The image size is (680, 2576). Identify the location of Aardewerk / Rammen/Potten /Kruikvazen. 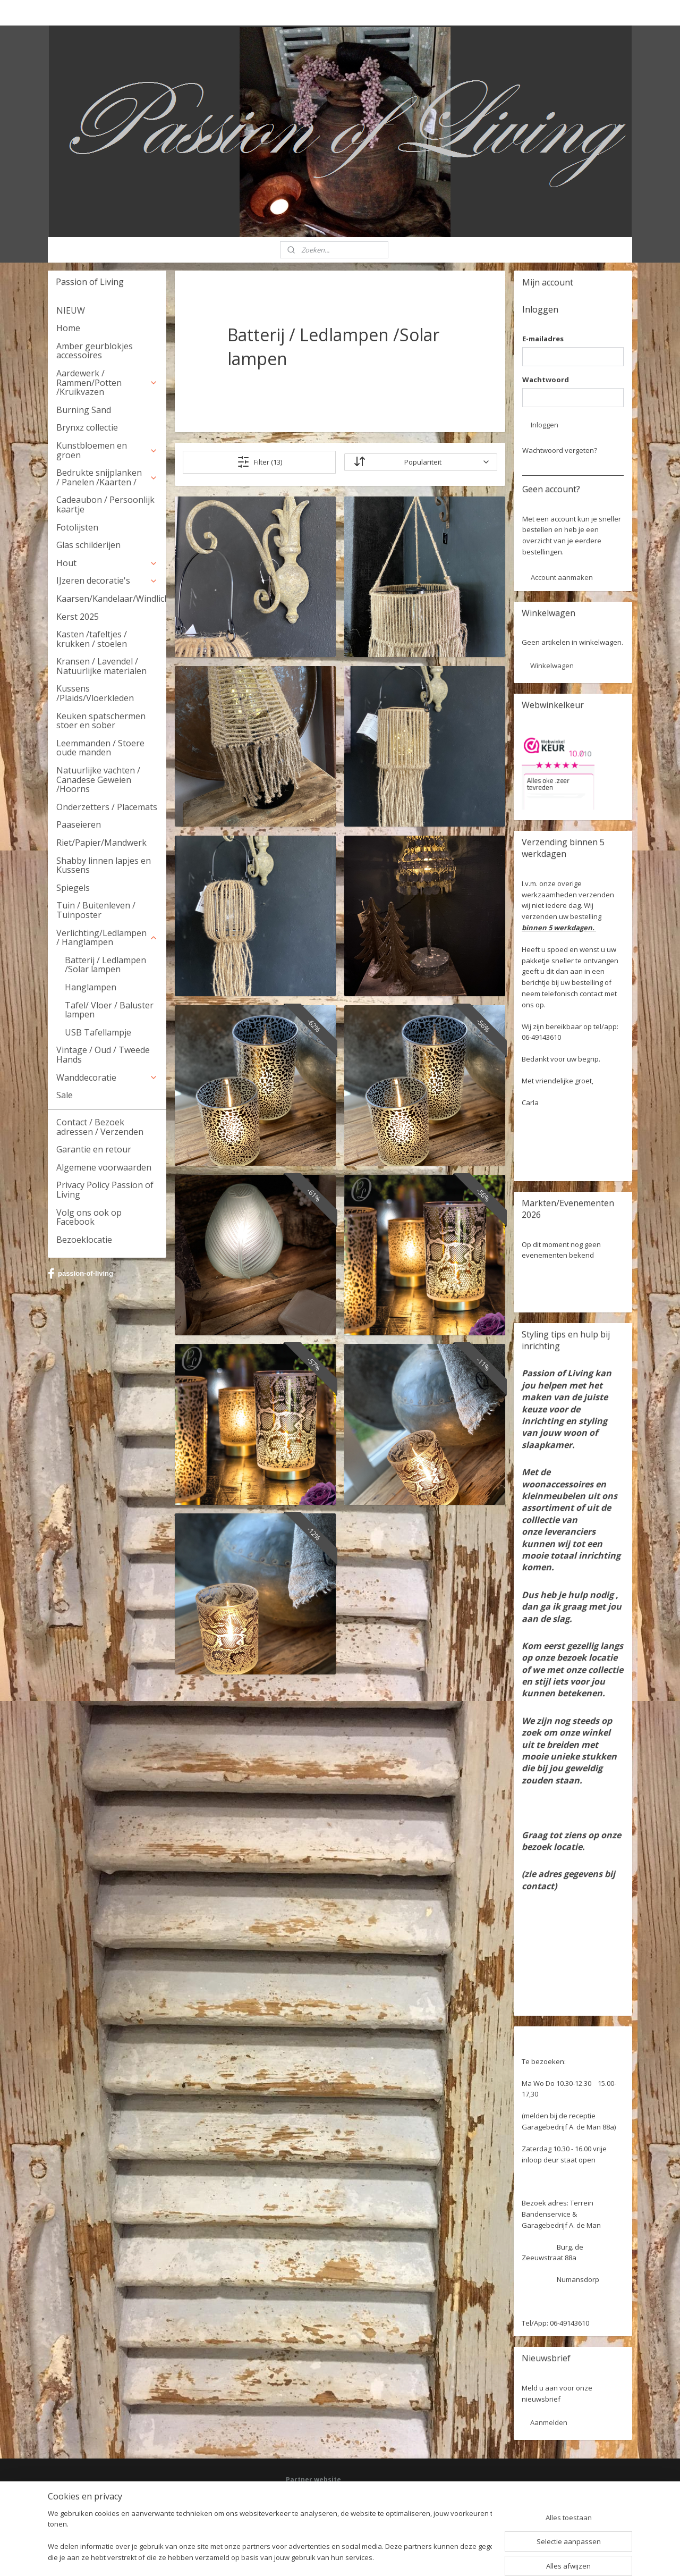
(107, 382).